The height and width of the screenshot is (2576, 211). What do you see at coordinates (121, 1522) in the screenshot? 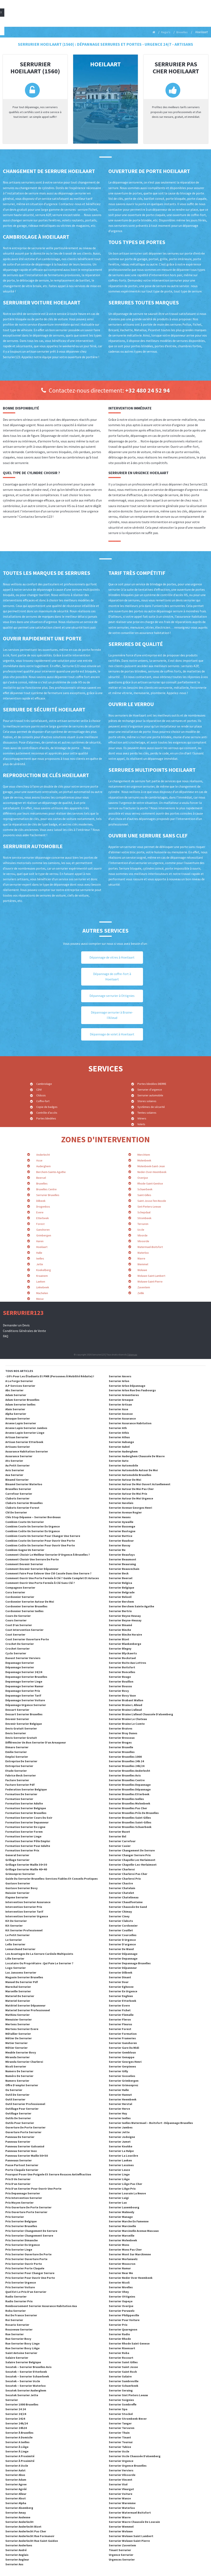
I see `serrurier aywaille` at bounding box center [121, 1522].